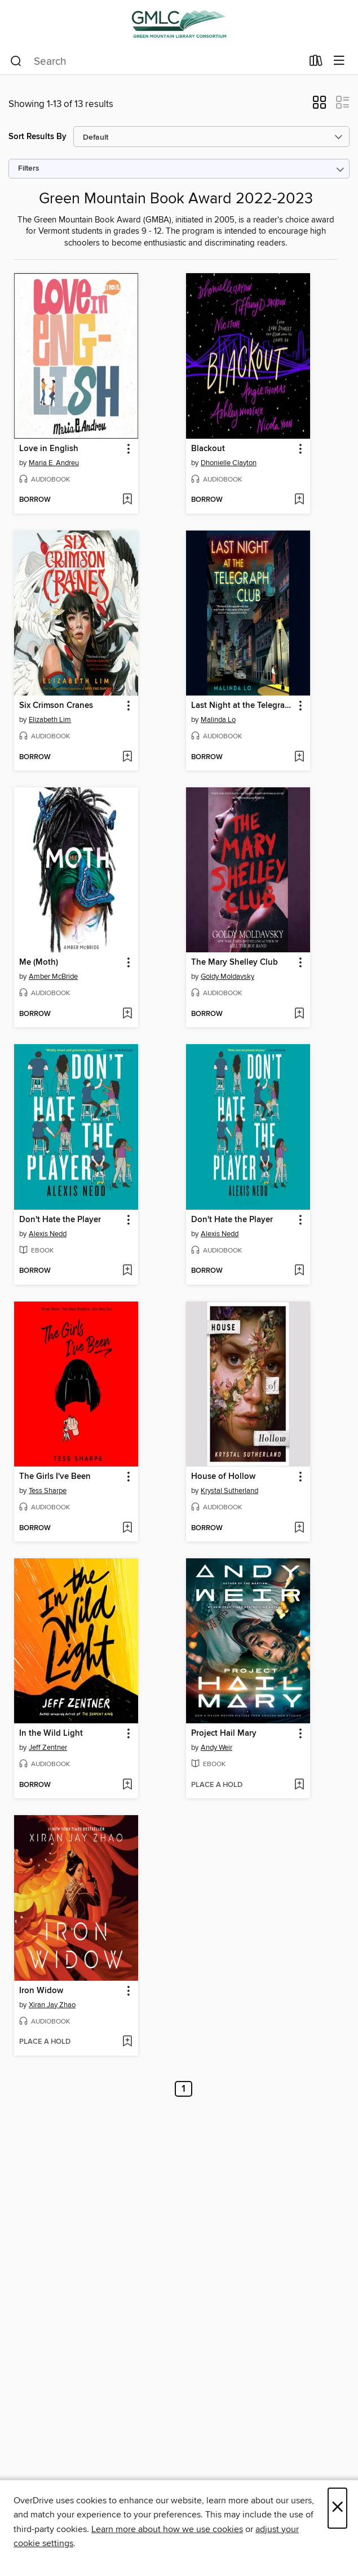 This screenshot has height=2576, width=358. What do you see at coordinates (208, 449) in the screenshot?
I see `Blackout [link]` at bounding box center [208, 449].